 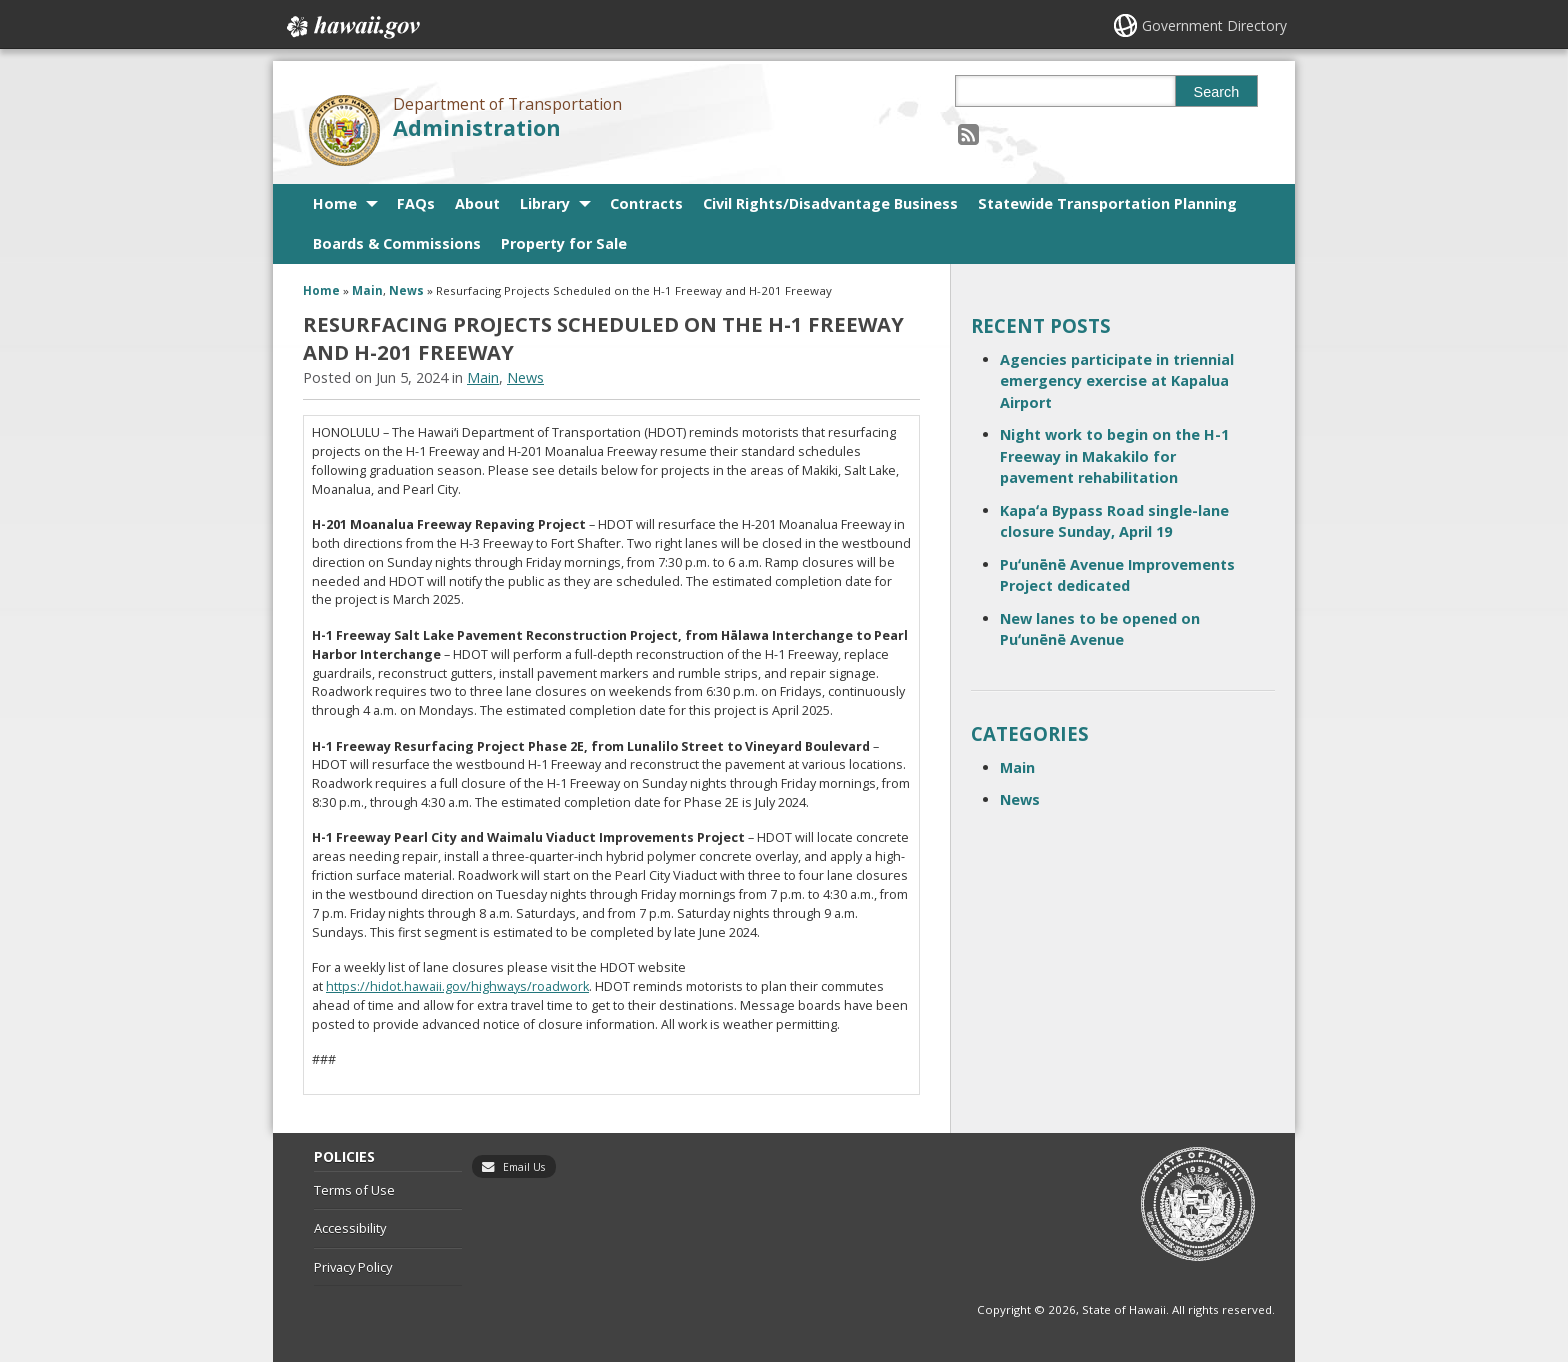 I want to click on Government Directory, so click(x=1214, y=25).